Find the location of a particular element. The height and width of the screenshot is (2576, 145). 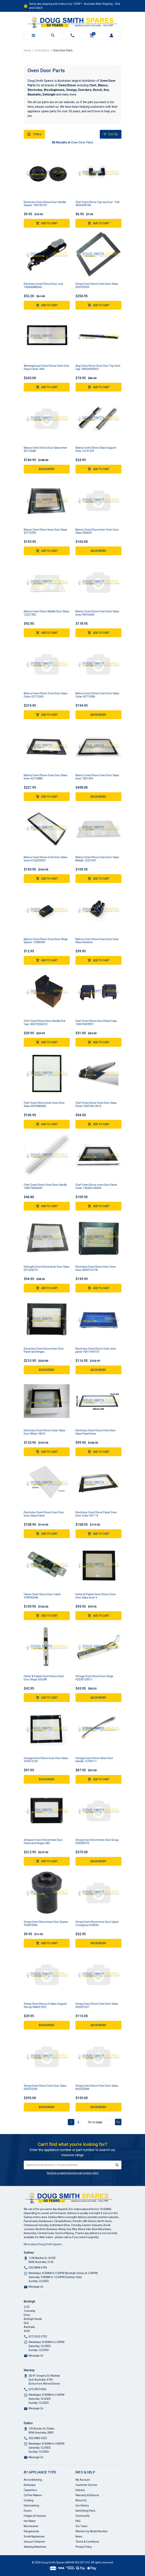

Chef Oven/Stove Inner Oven Door Glass 4055980082 is located at coordinates (44, 1104).